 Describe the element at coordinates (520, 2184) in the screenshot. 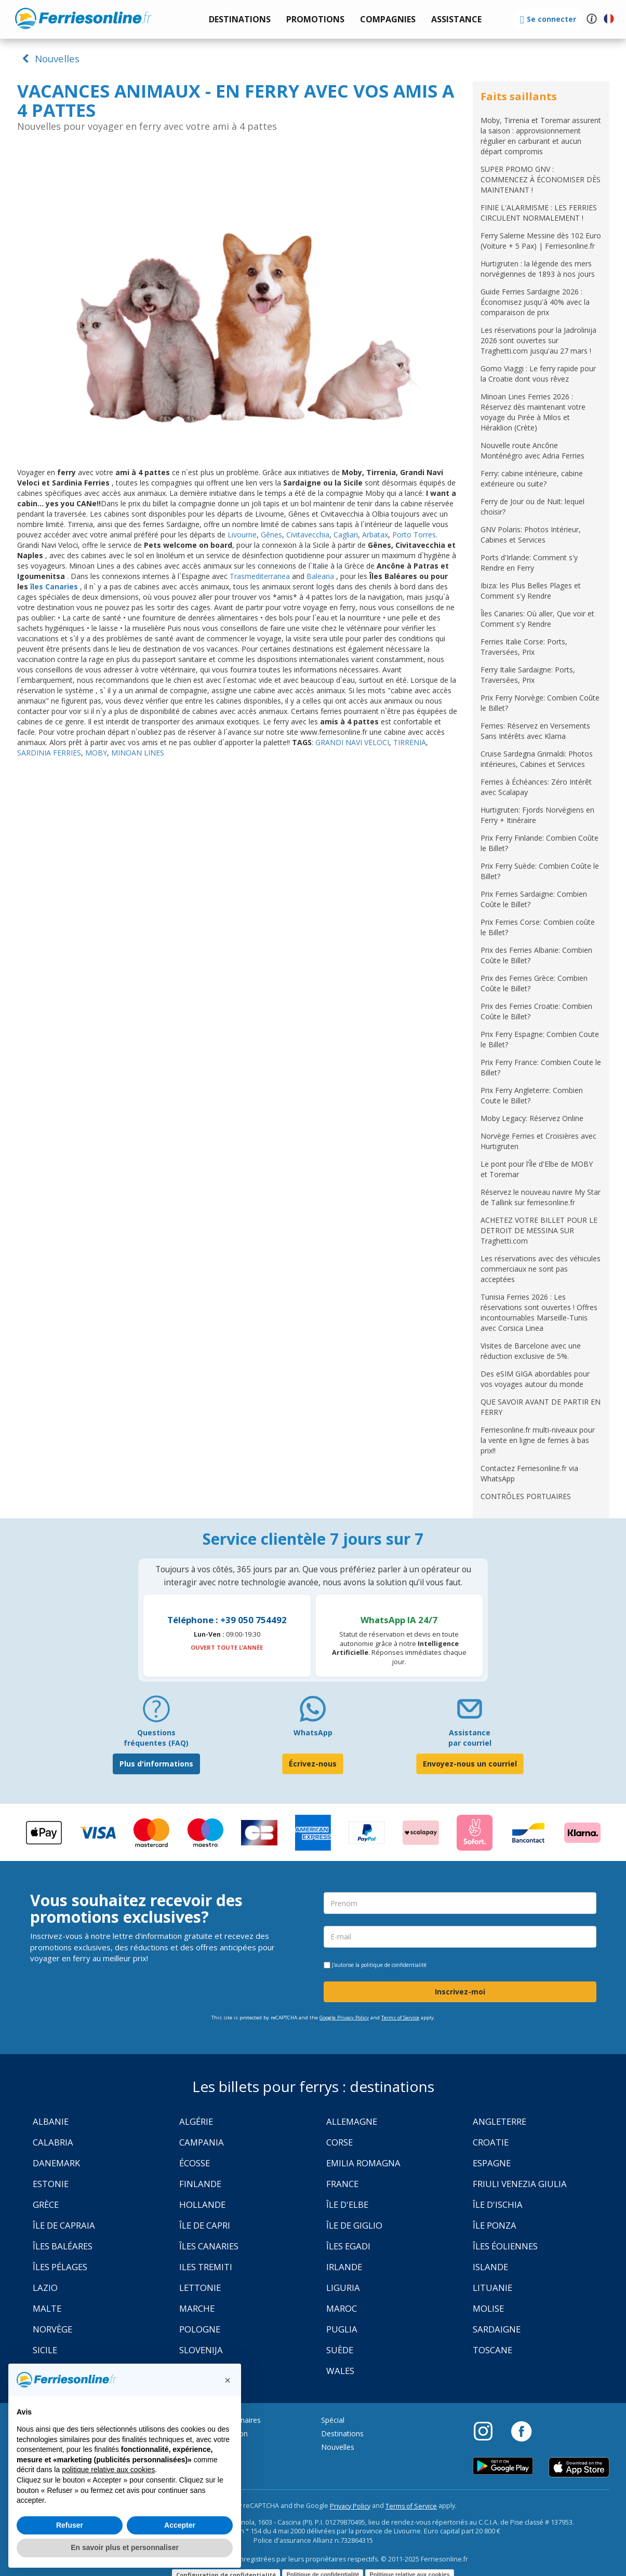

I see `Friuli Venezia Giulia` at that location.